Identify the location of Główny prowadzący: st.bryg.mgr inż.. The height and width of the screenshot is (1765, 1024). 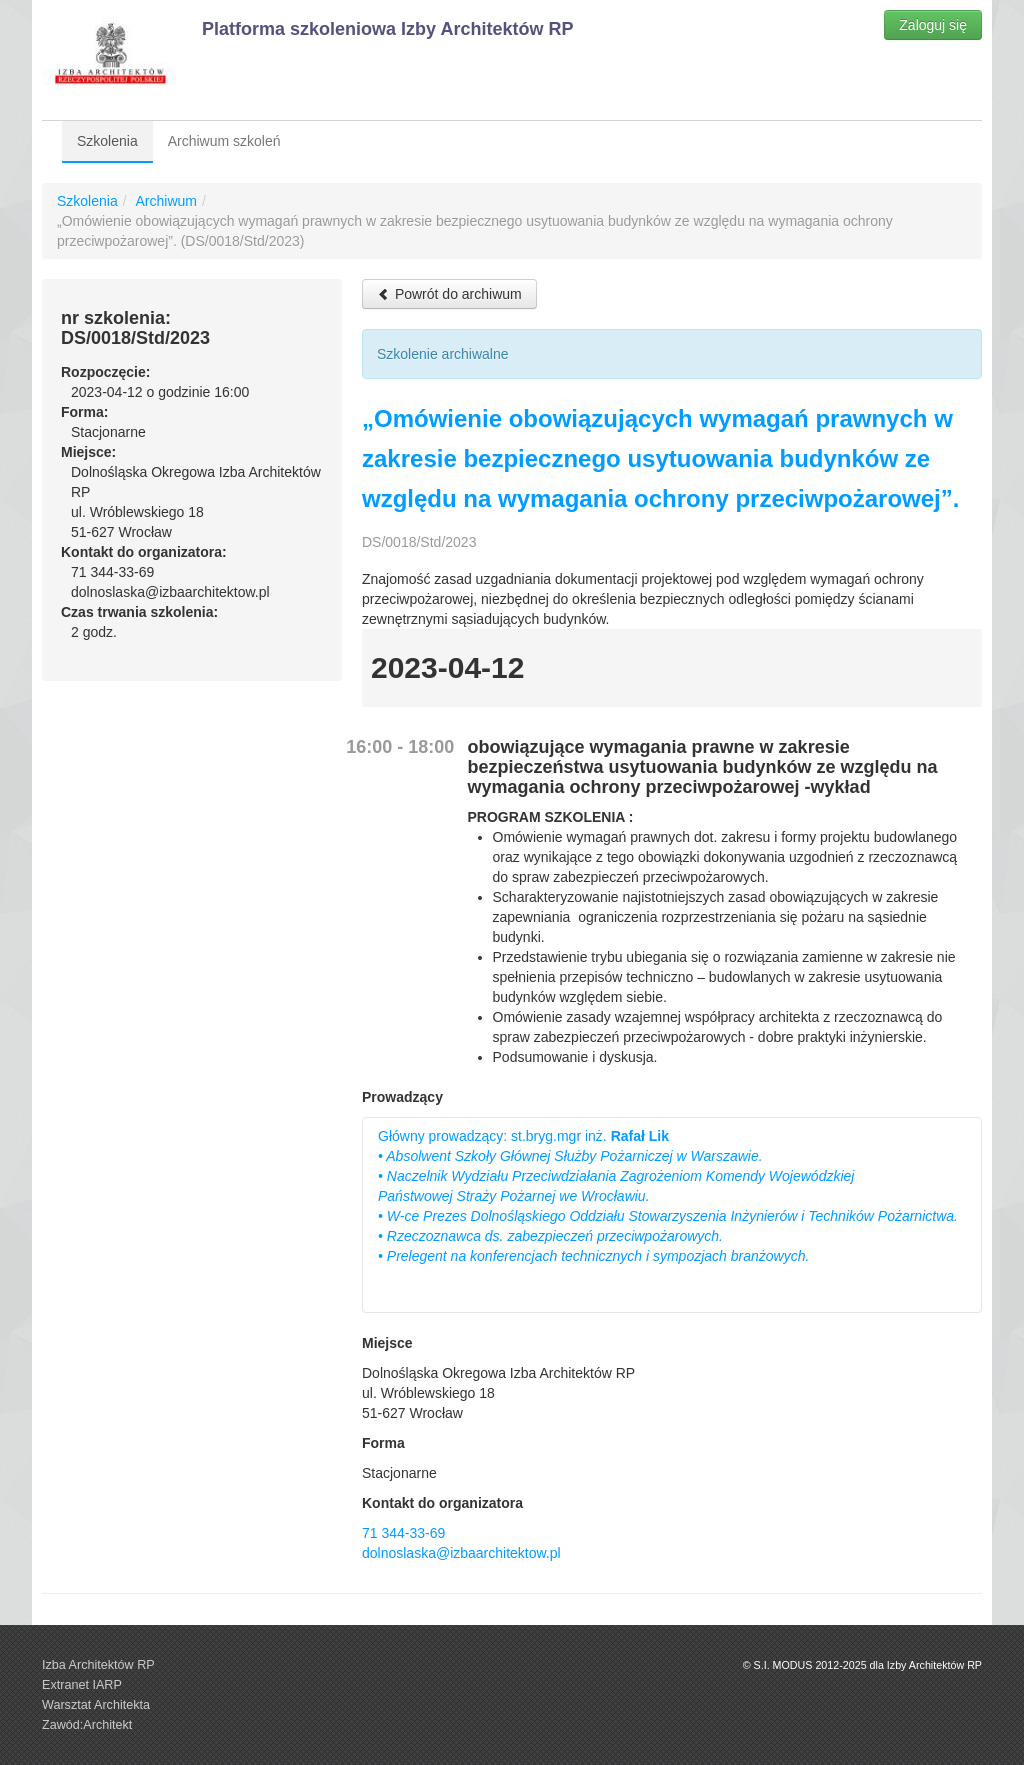
(668, 1196).